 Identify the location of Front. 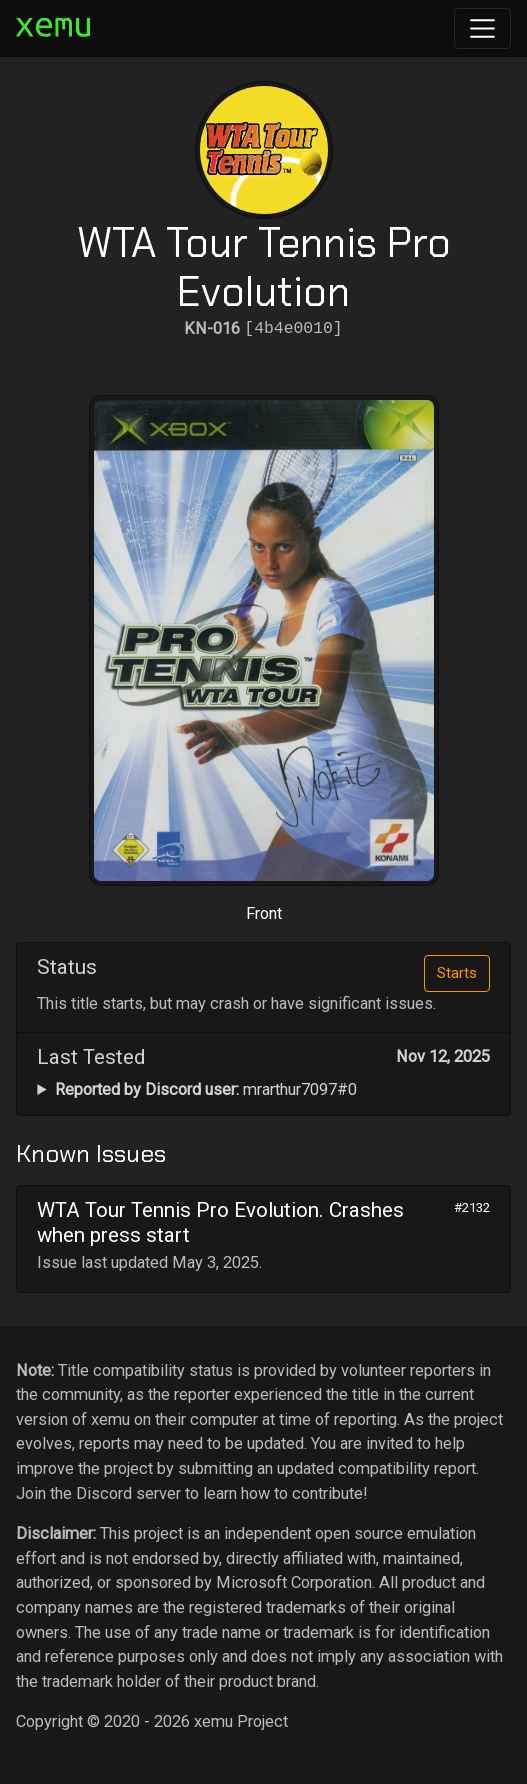
(264, 913).